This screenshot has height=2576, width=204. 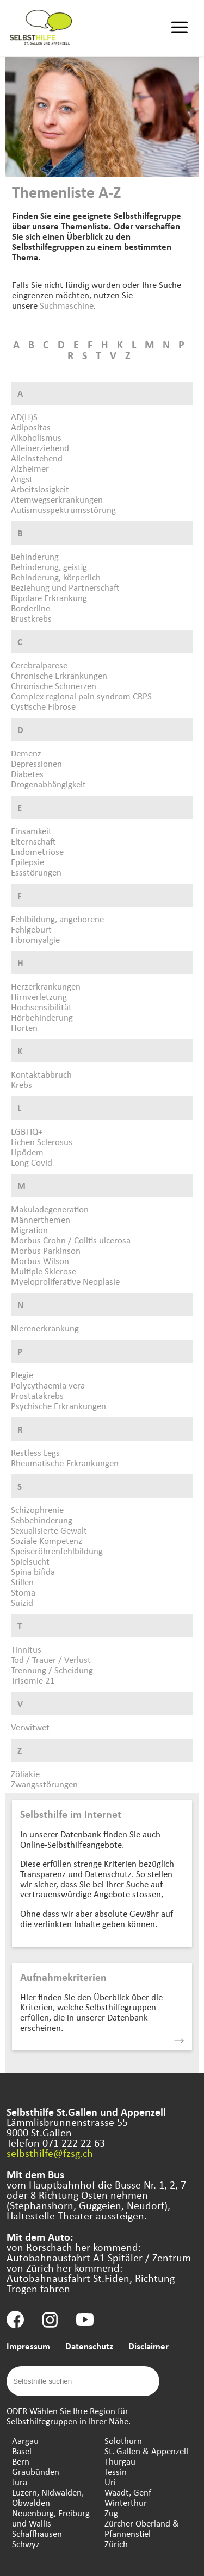 What do you see at coordinates (57, 499) in the screenshot?
I see `Atemwegserkrankungen` at bounding box center [57, 499].